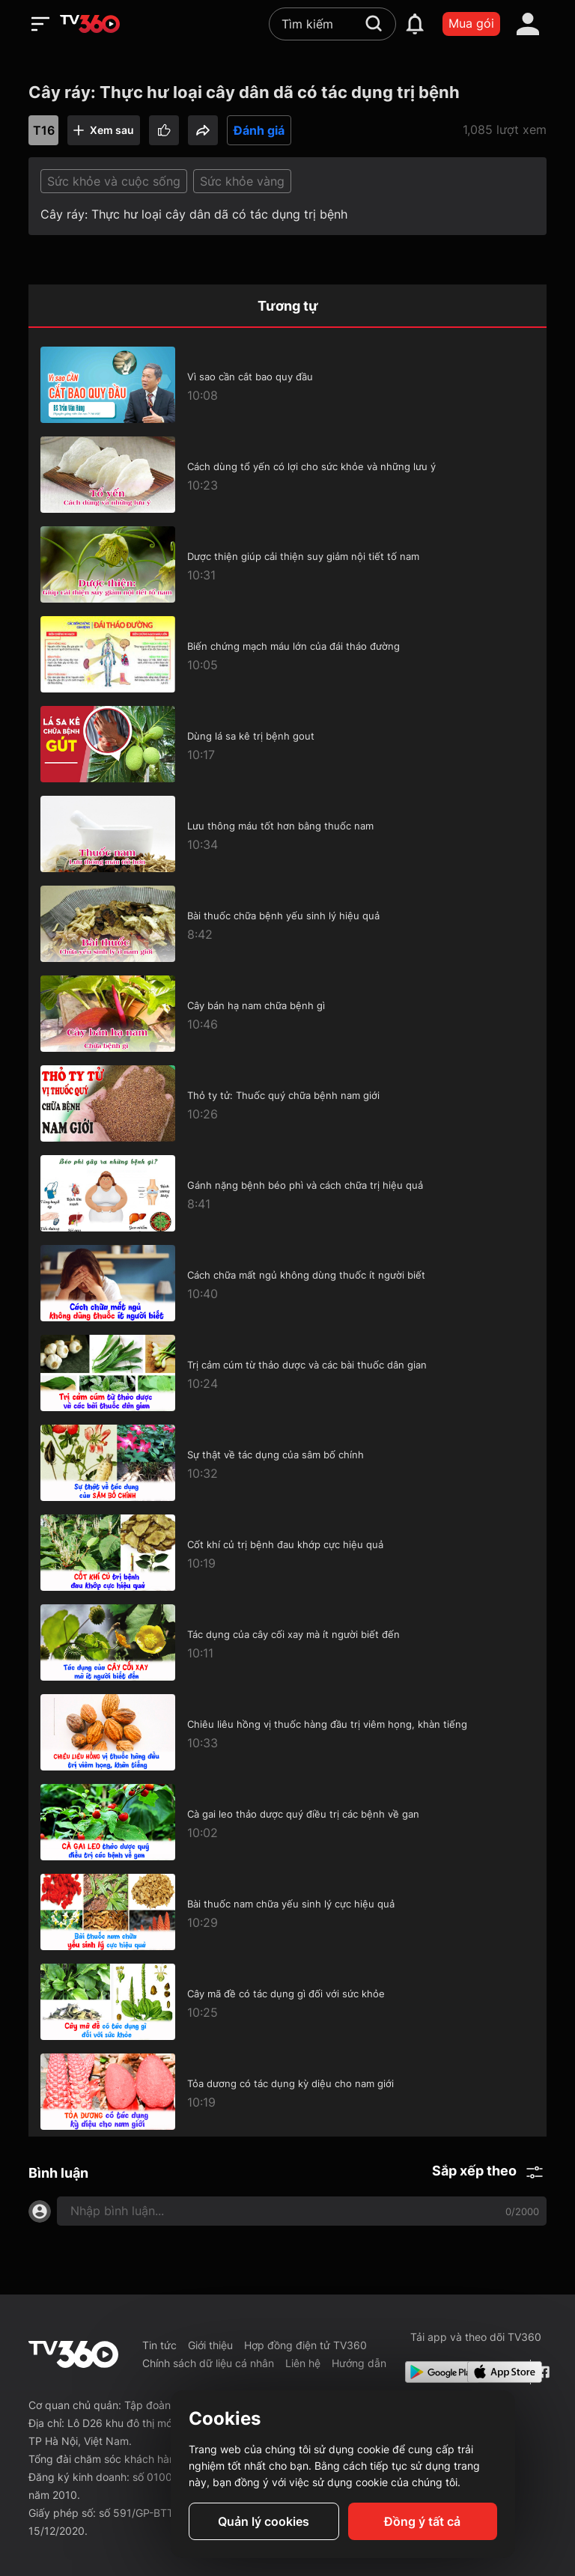 Image resolution: width=575 pixels, height=2576 pixels. I want to click on Đồng ý tất cả, so click(422, 2521).